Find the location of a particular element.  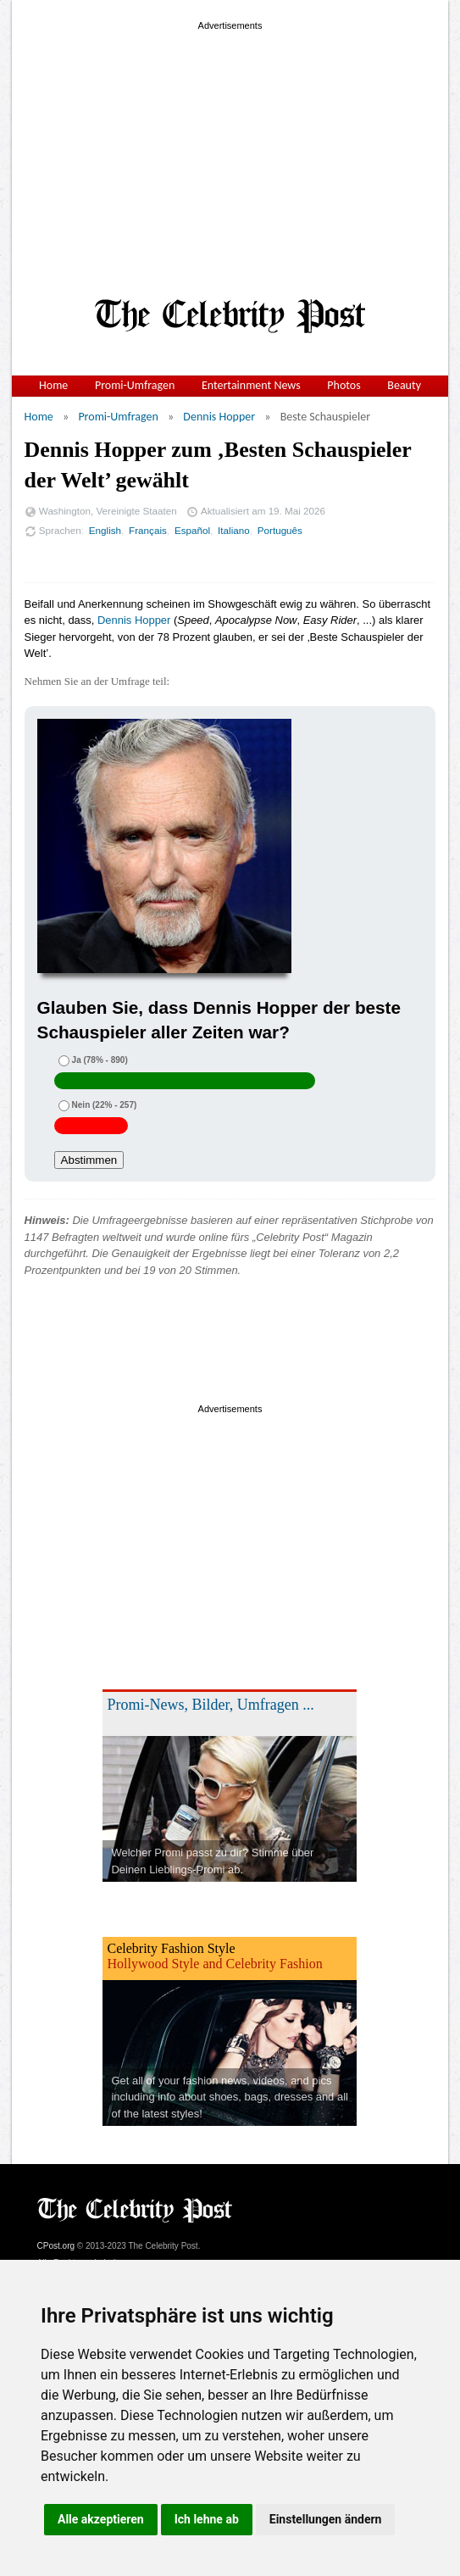

Entertainment News is located at coordinates (251, 385).